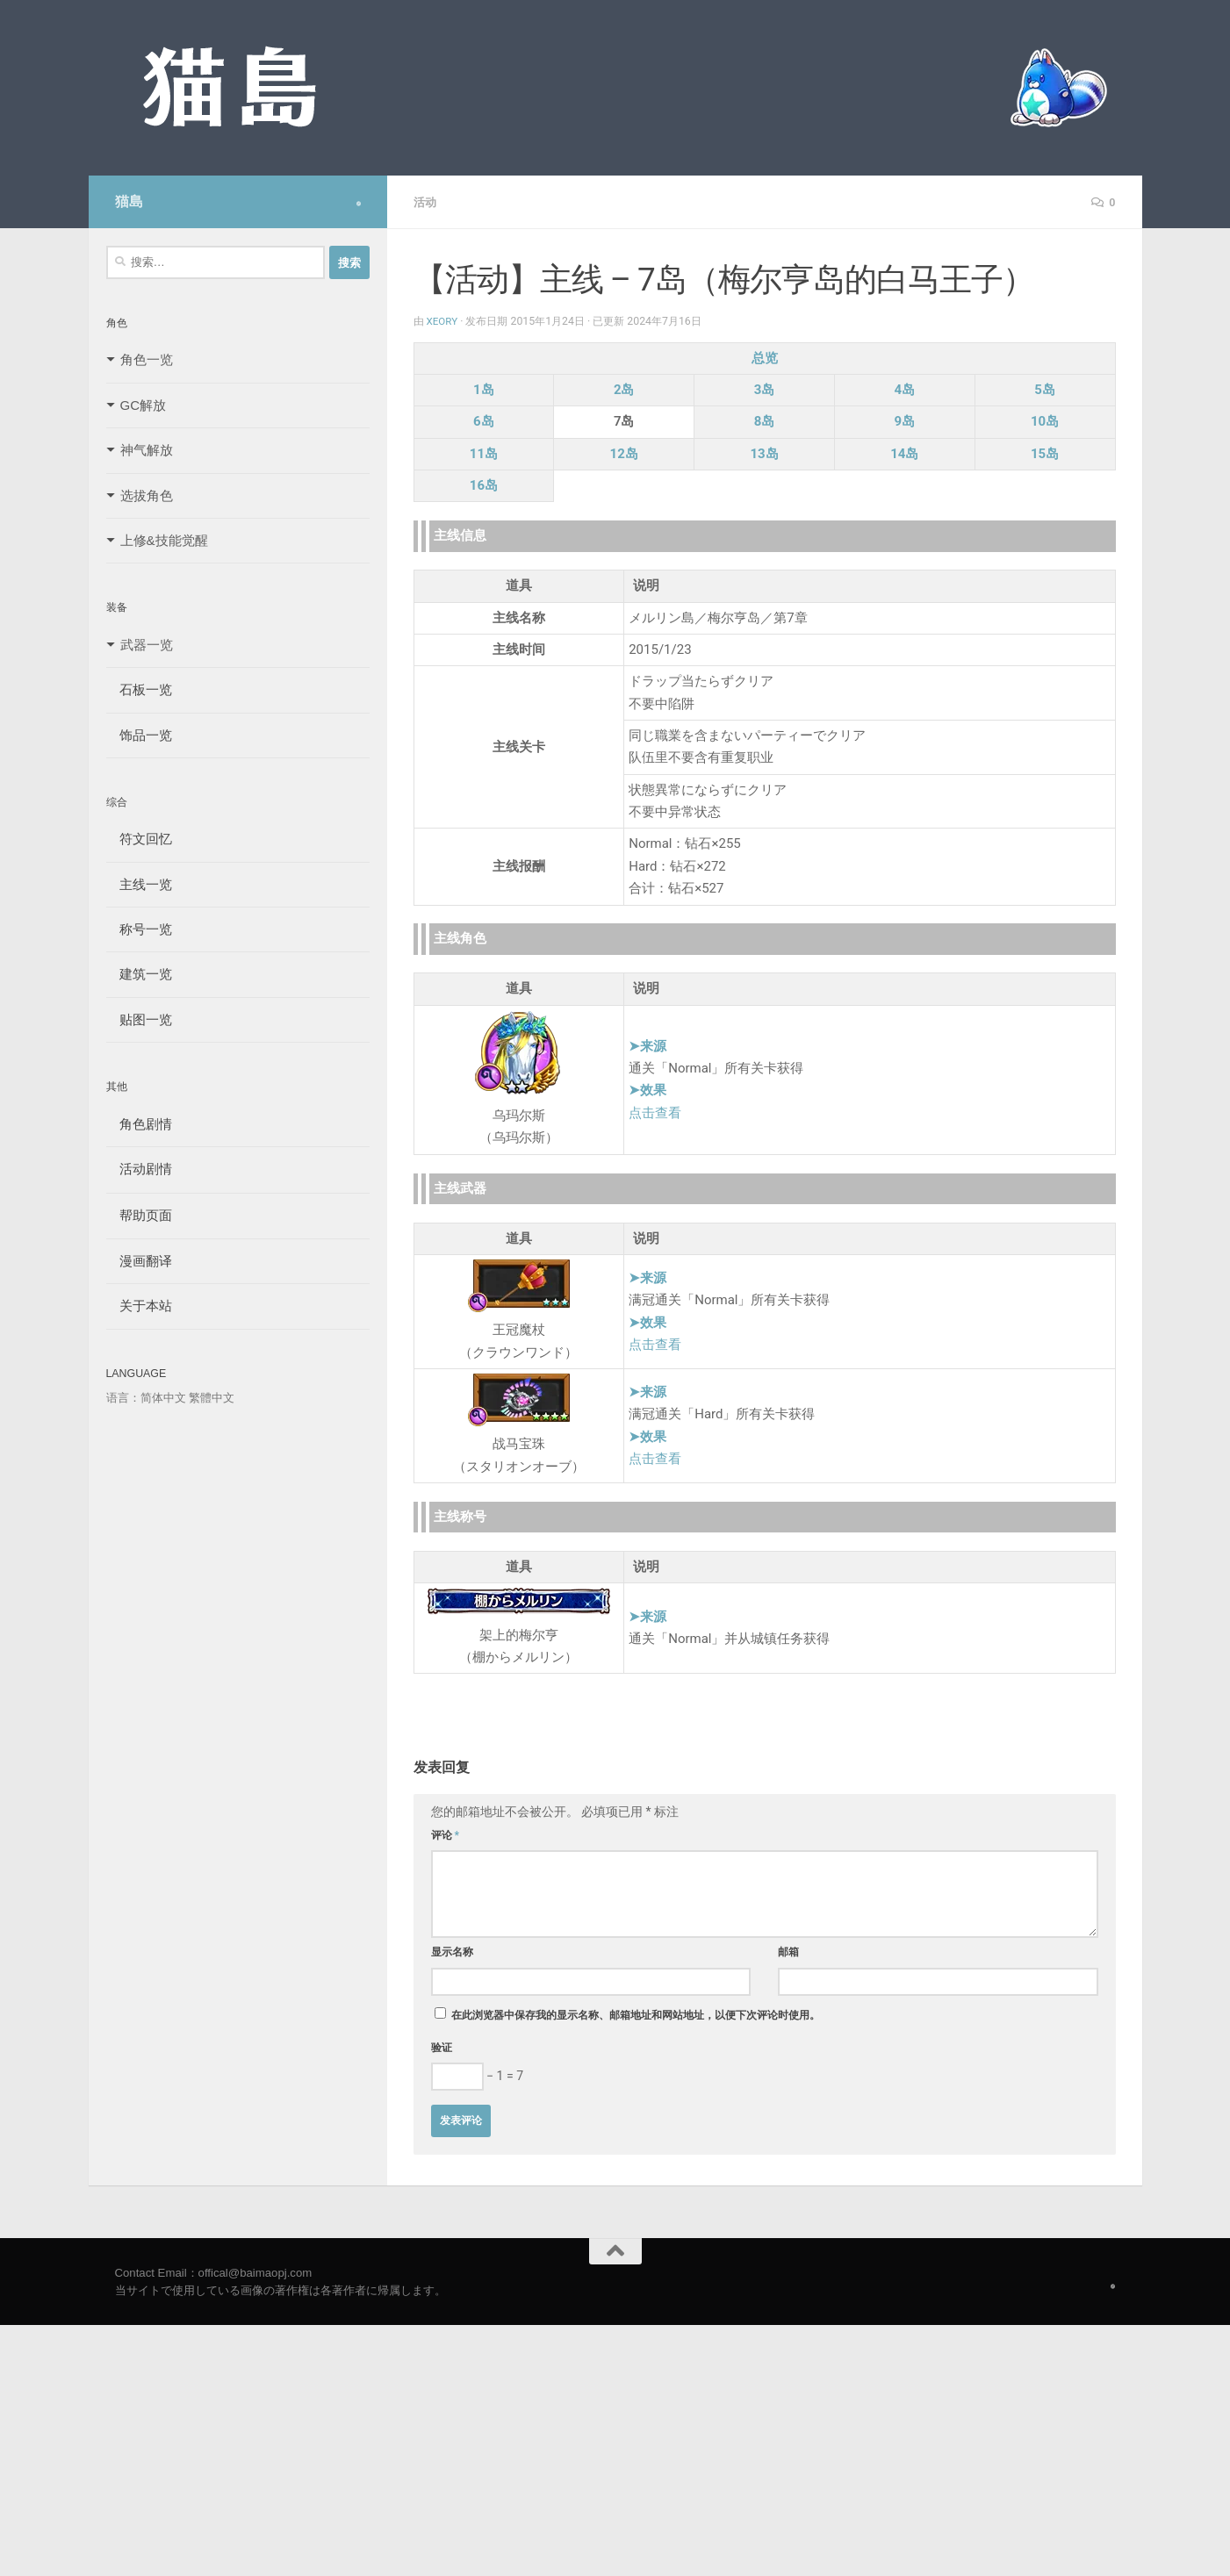 The width and height of the screenshot is (1230, 2576). Describe the element at coordinates (139, 838) in the screenshot. I see `符文回忆` at that location.